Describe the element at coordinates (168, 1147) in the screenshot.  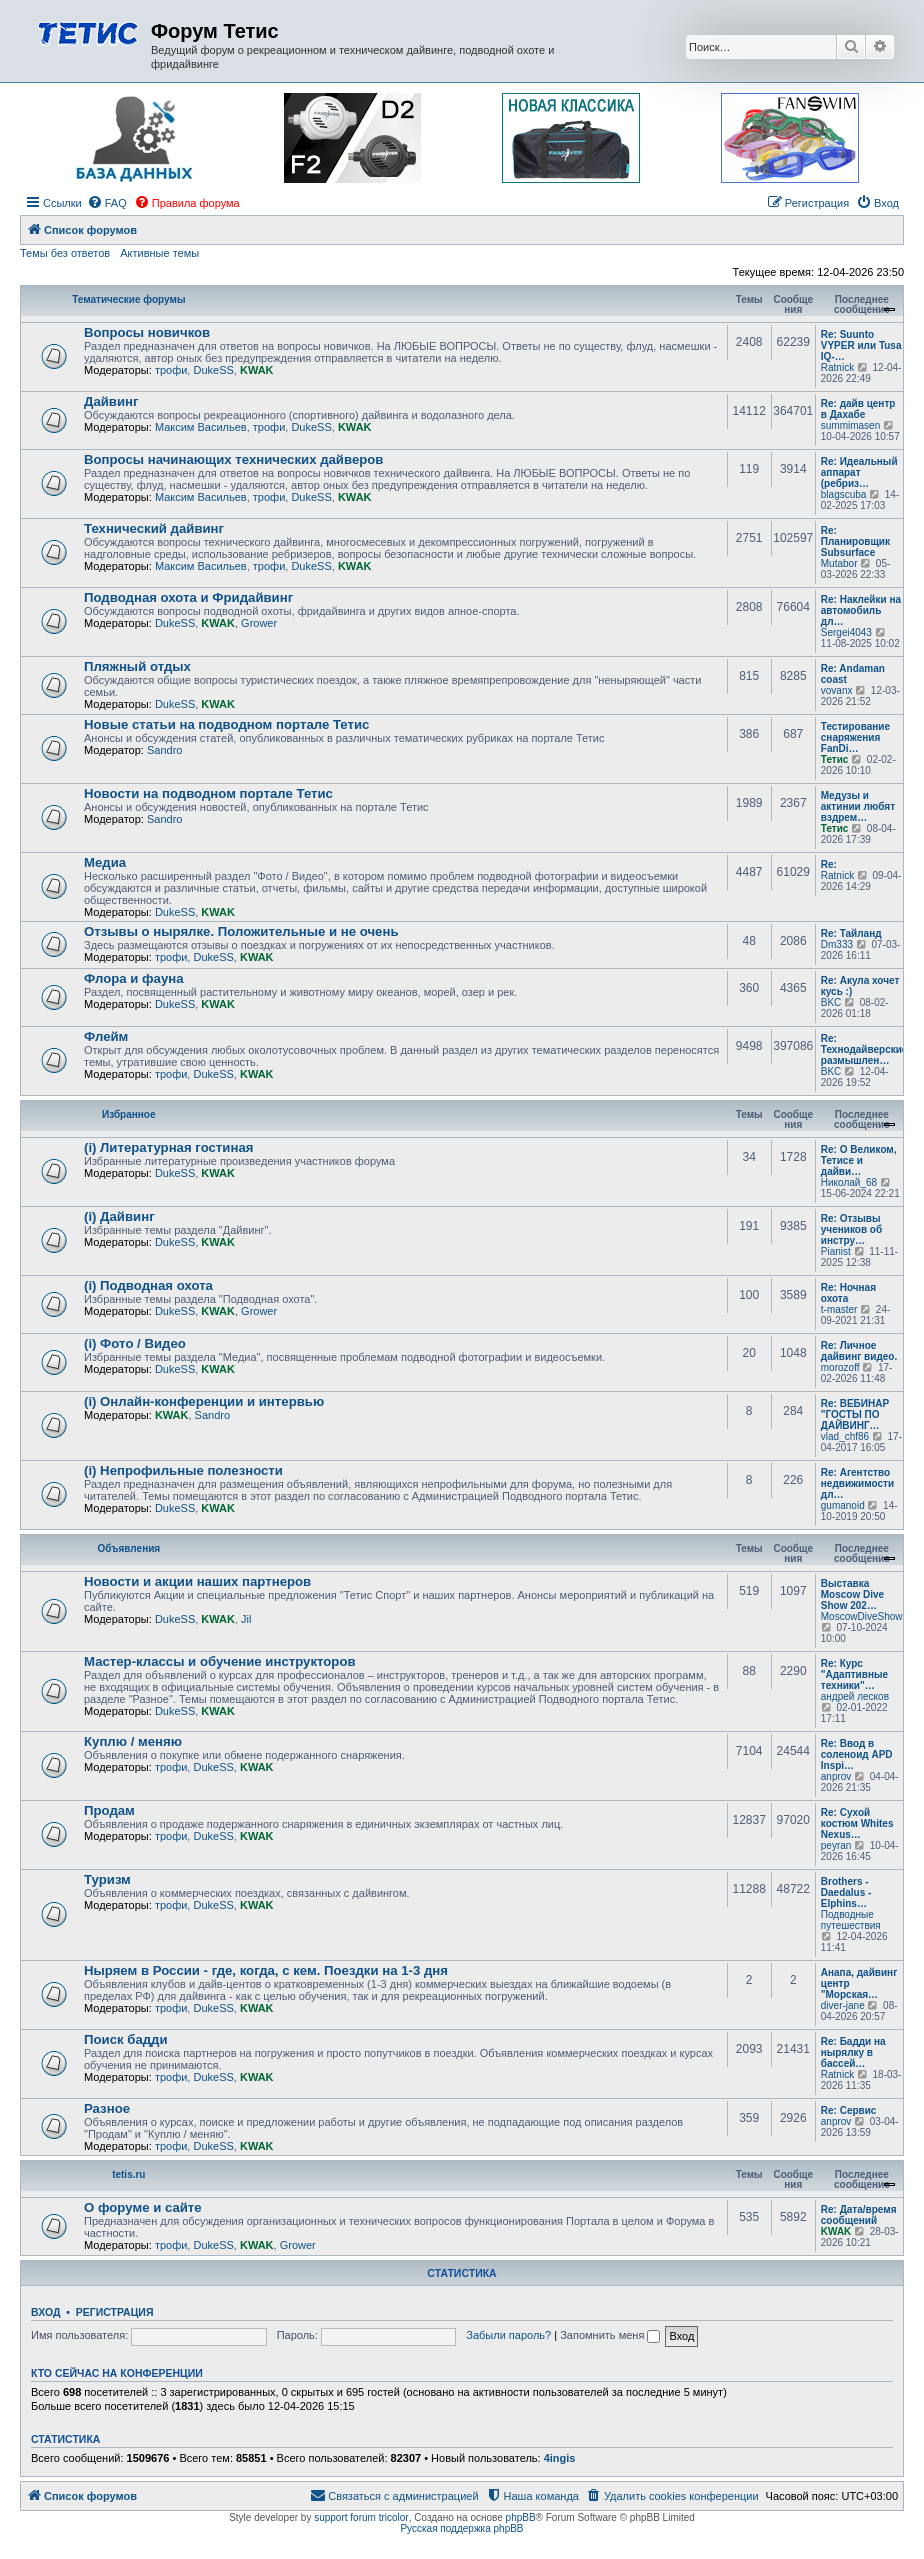
I see `(i) Литературная гостиная` at that location.